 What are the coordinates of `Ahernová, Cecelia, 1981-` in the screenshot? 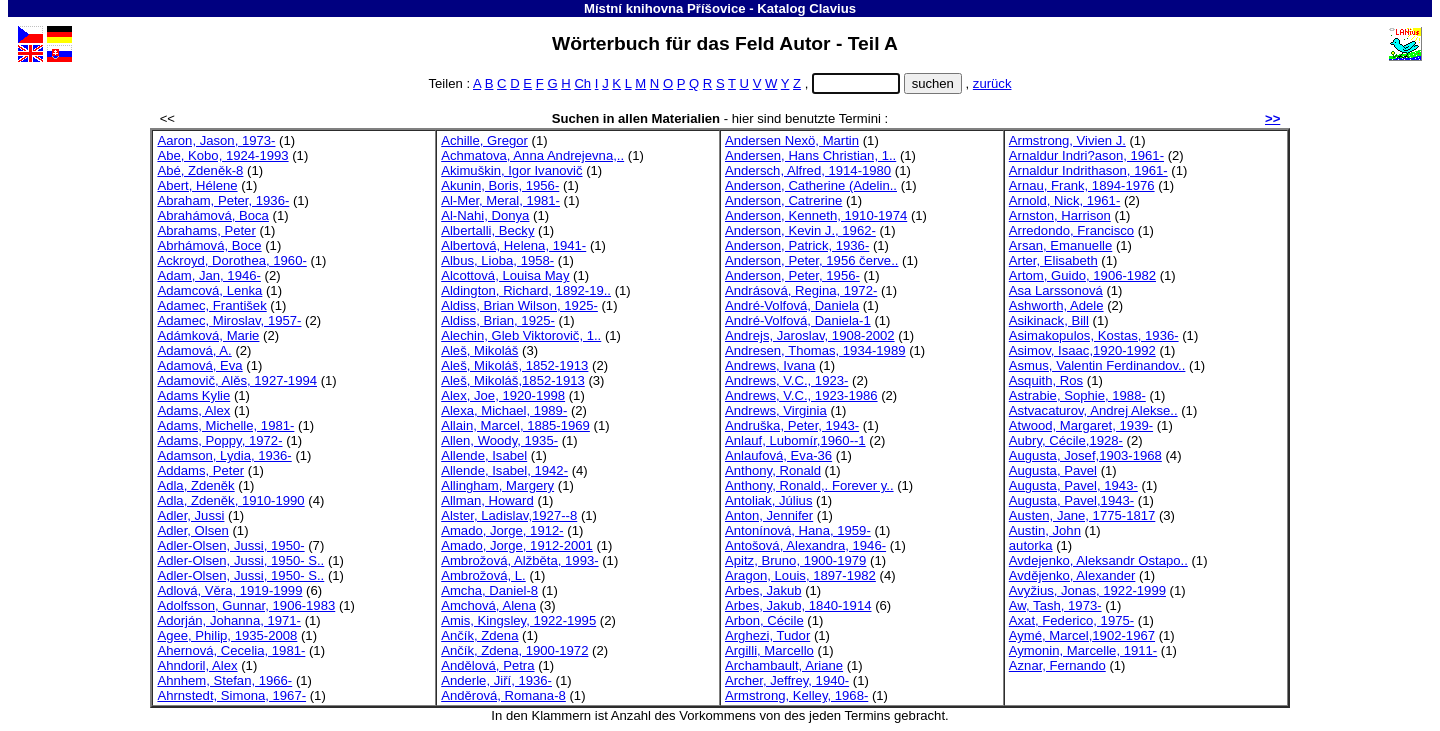 It's located at (231, 650).